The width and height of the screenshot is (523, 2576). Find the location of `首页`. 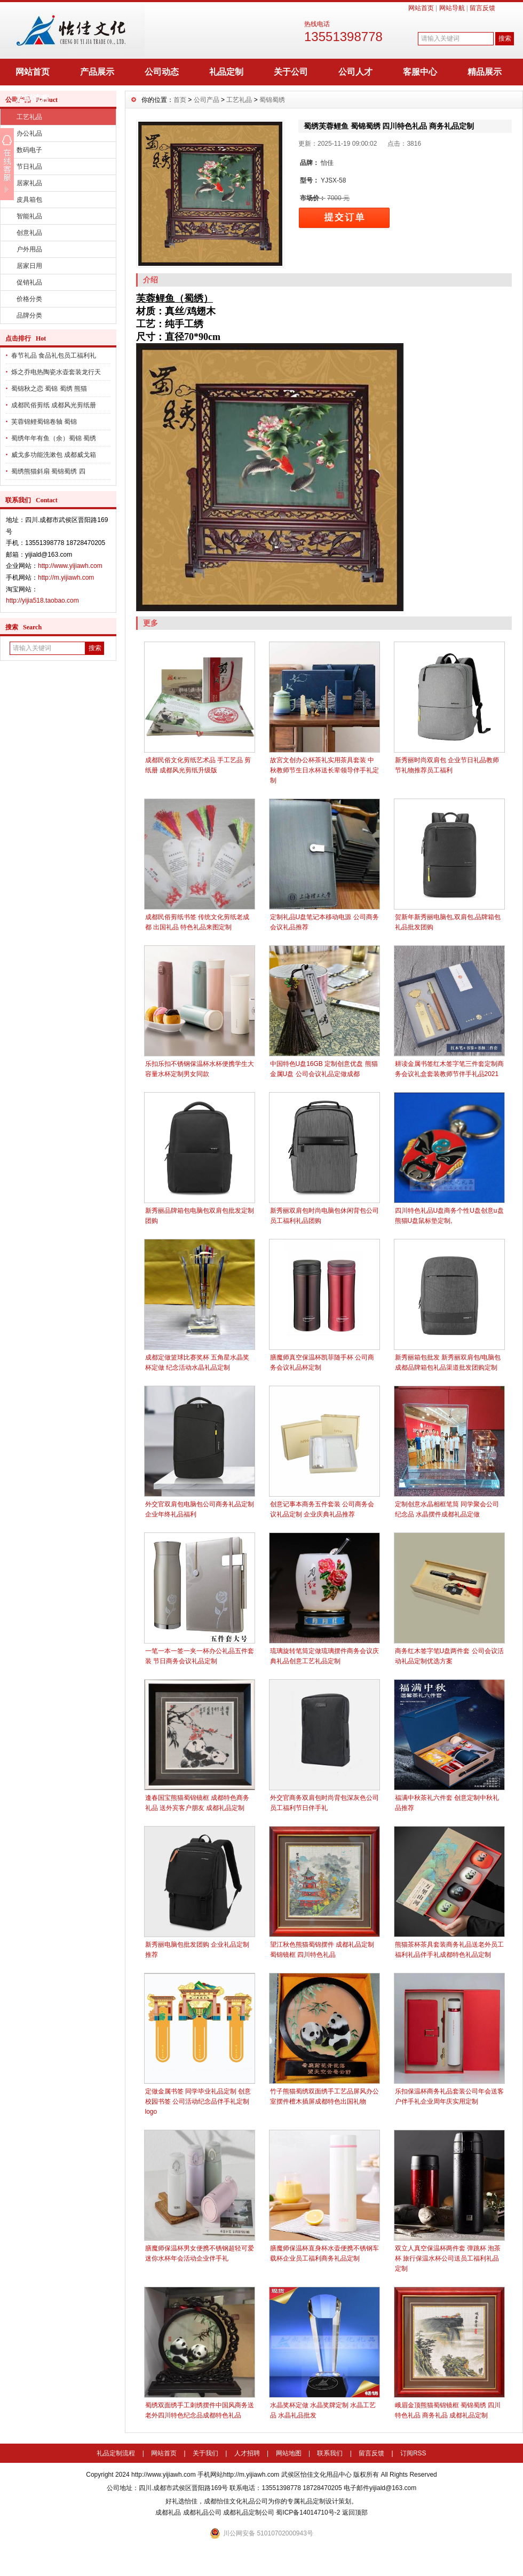

首页 is located at coordinates (179, 100).